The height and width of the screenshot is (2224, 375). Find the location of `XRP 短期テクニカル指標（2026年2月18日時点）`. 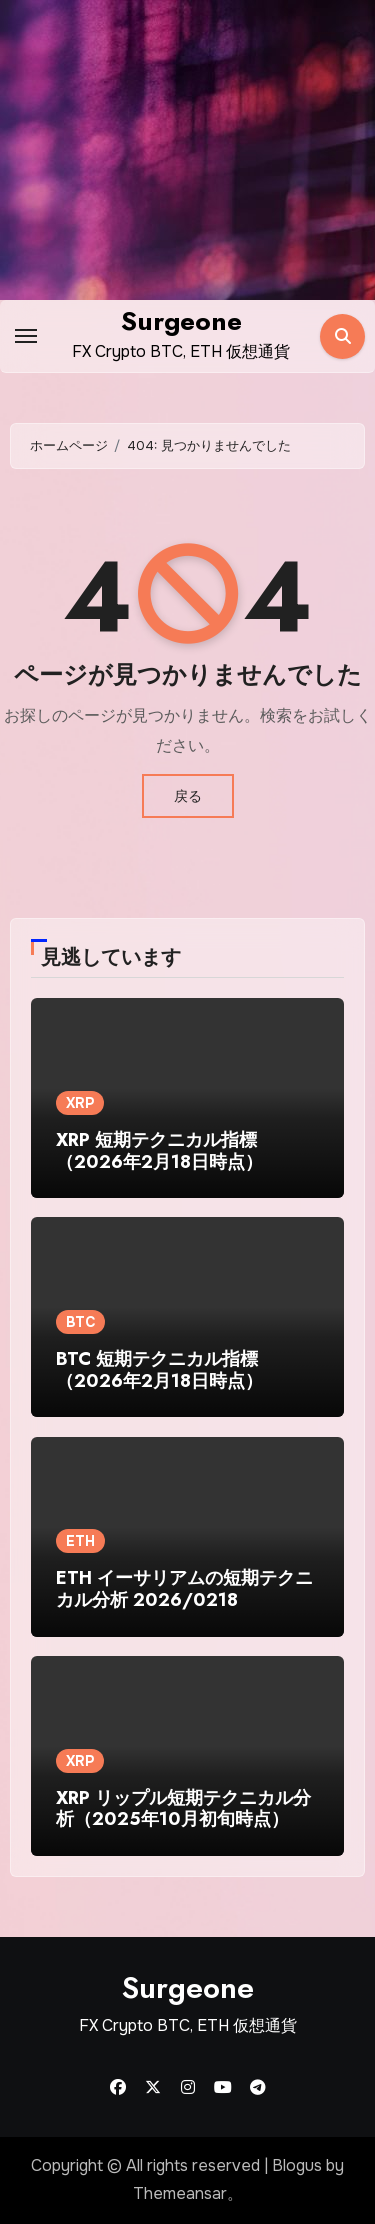

XRP 短期テクニカル指標（2026年2月18日時点） is located at coordinates (159, 1151).